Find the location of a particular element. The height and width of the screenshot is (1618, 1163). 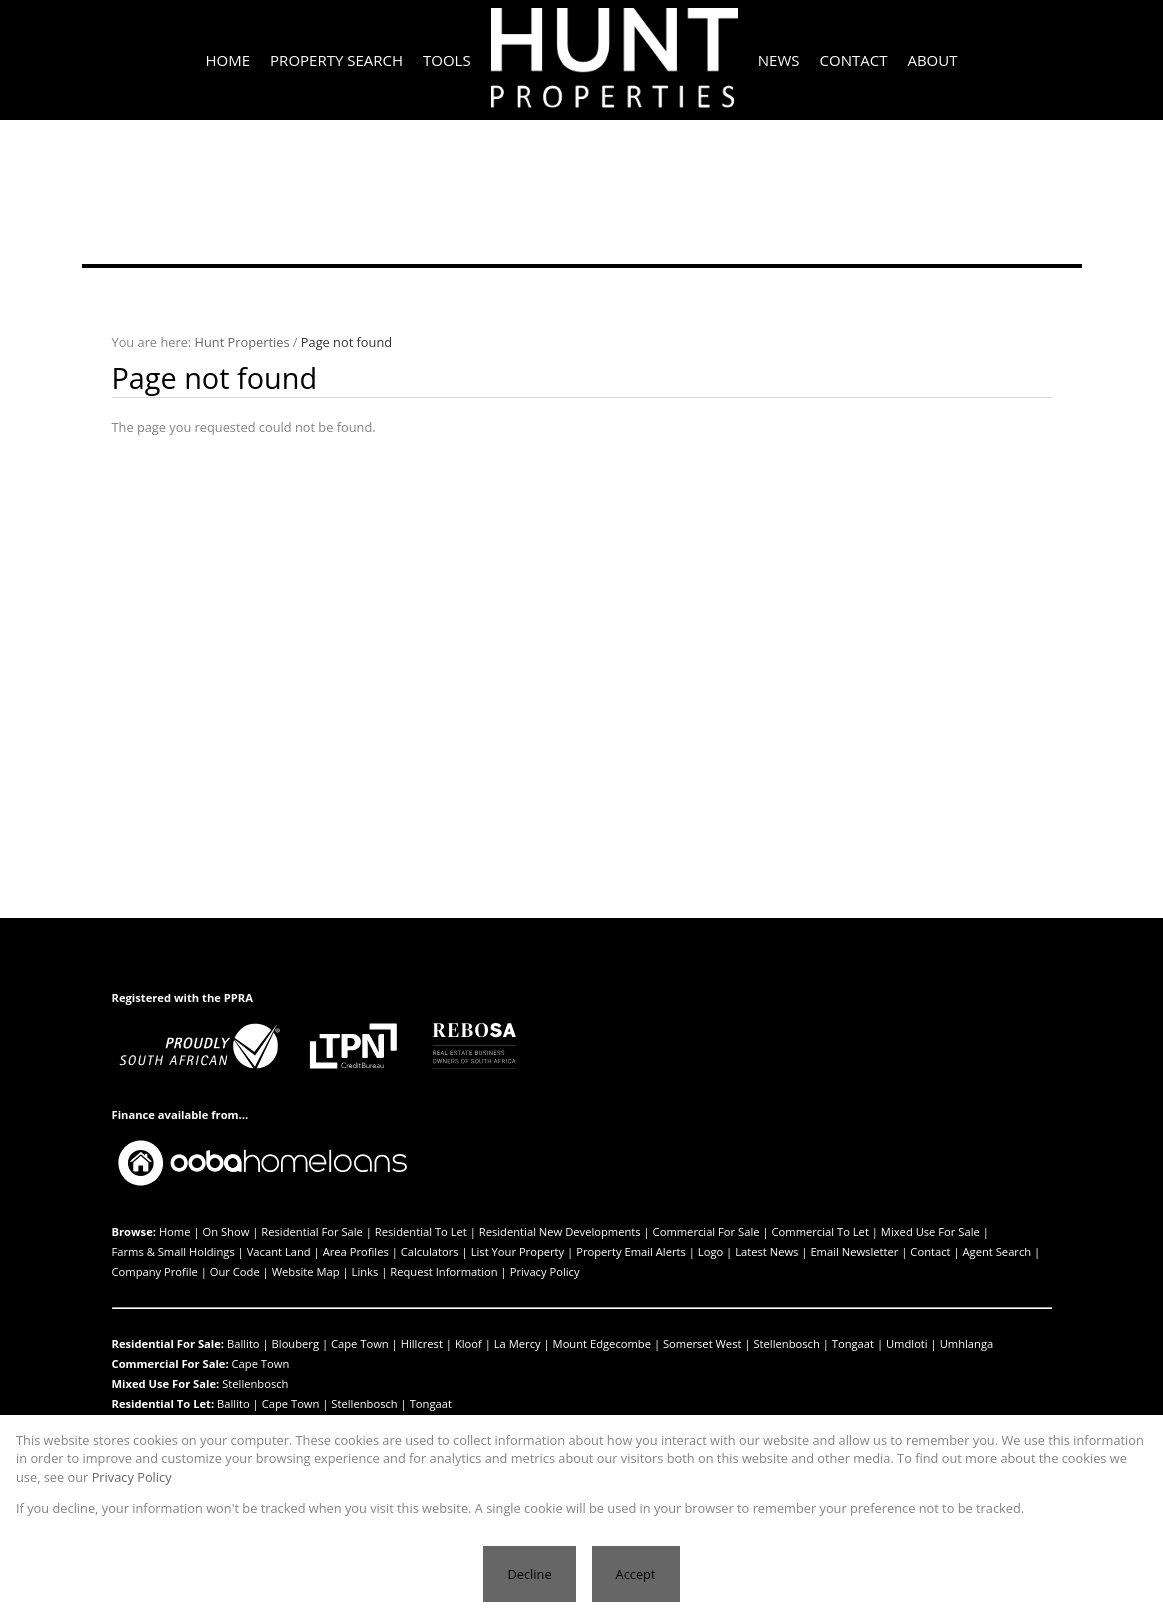

Commercial For Sale: is located at coordinates (170, 1363).